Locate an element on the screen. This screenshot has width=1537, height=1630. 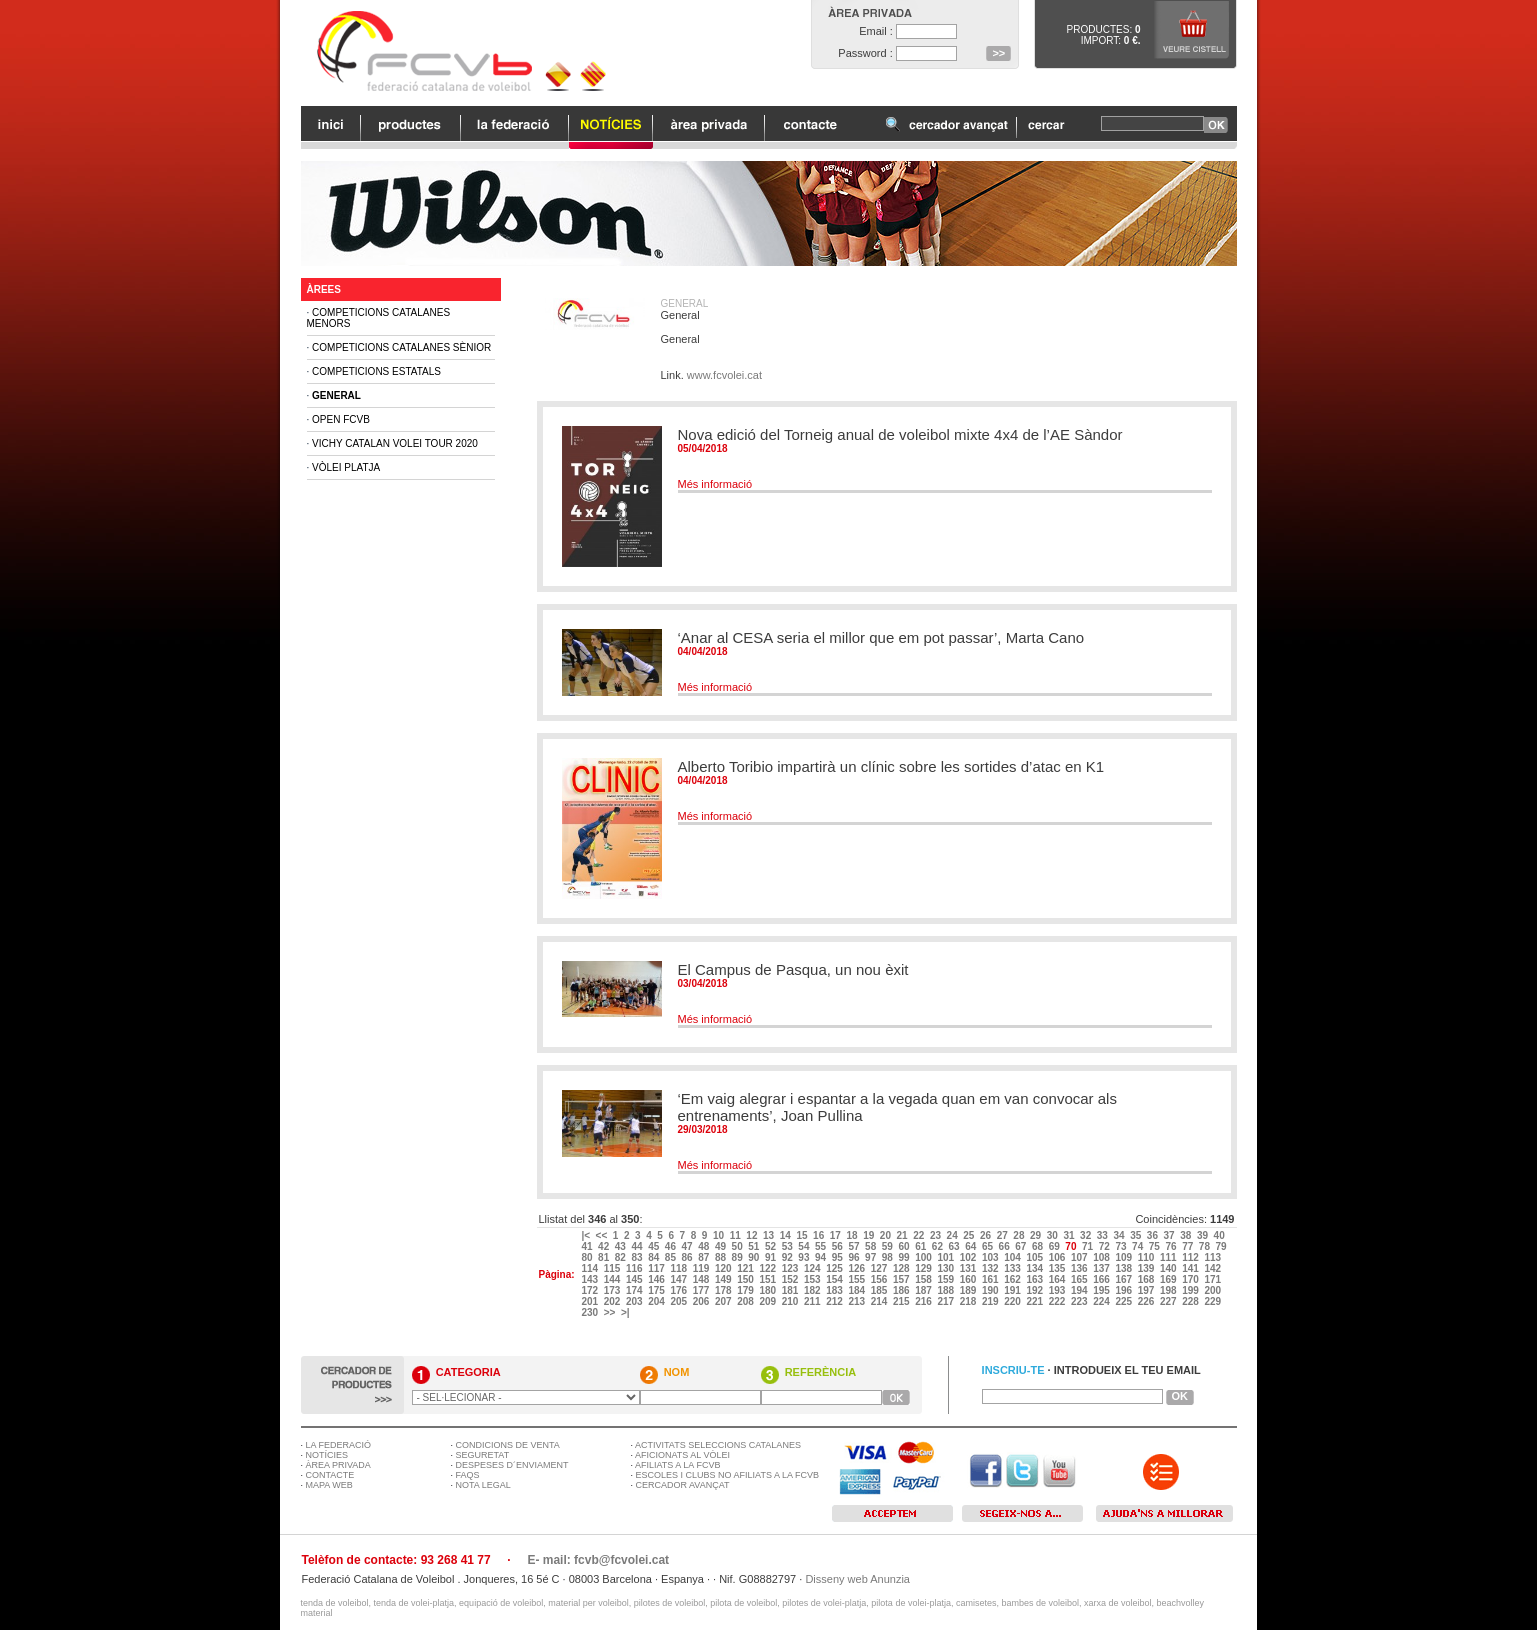
21 is located at coordinates (904, 1235).